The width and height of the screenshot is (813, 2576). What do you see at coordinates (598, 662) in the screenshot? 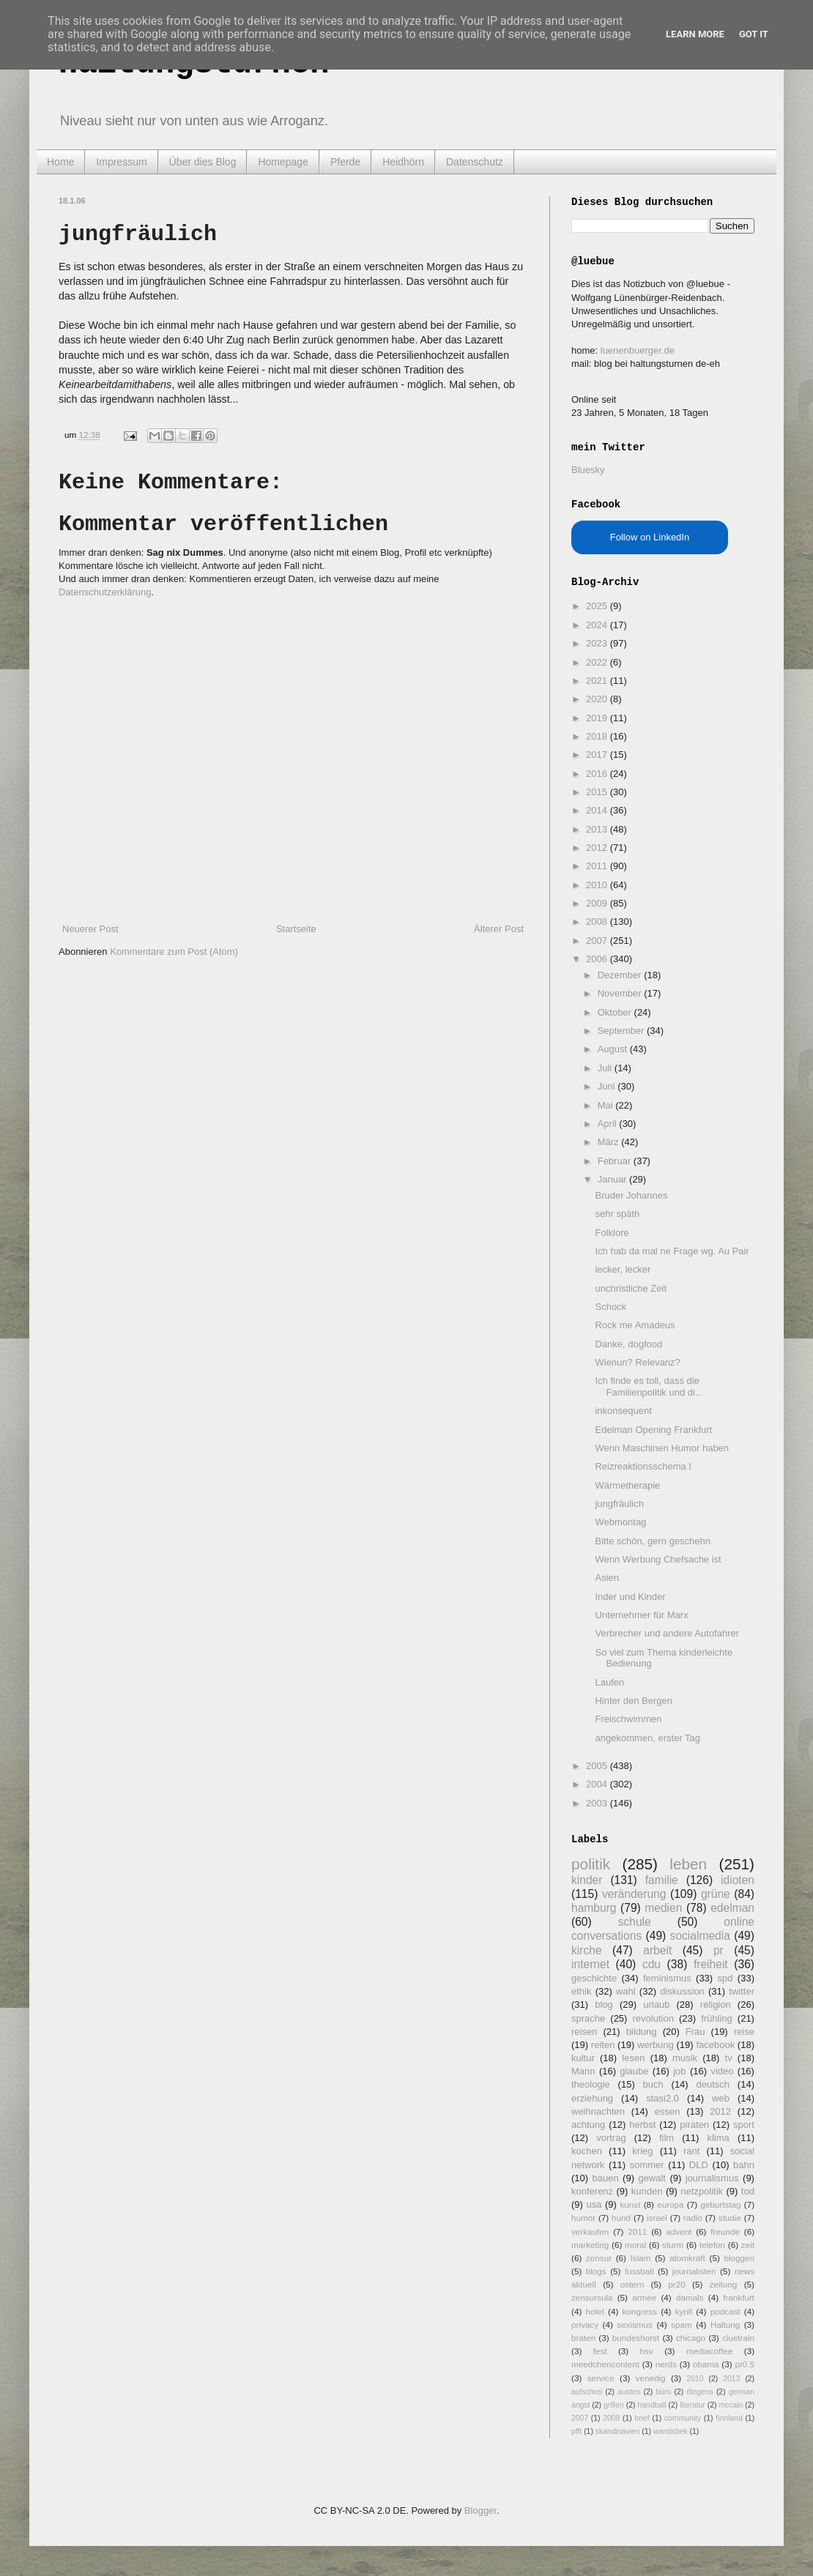
I see `2022` at bounding box center [598, 662].